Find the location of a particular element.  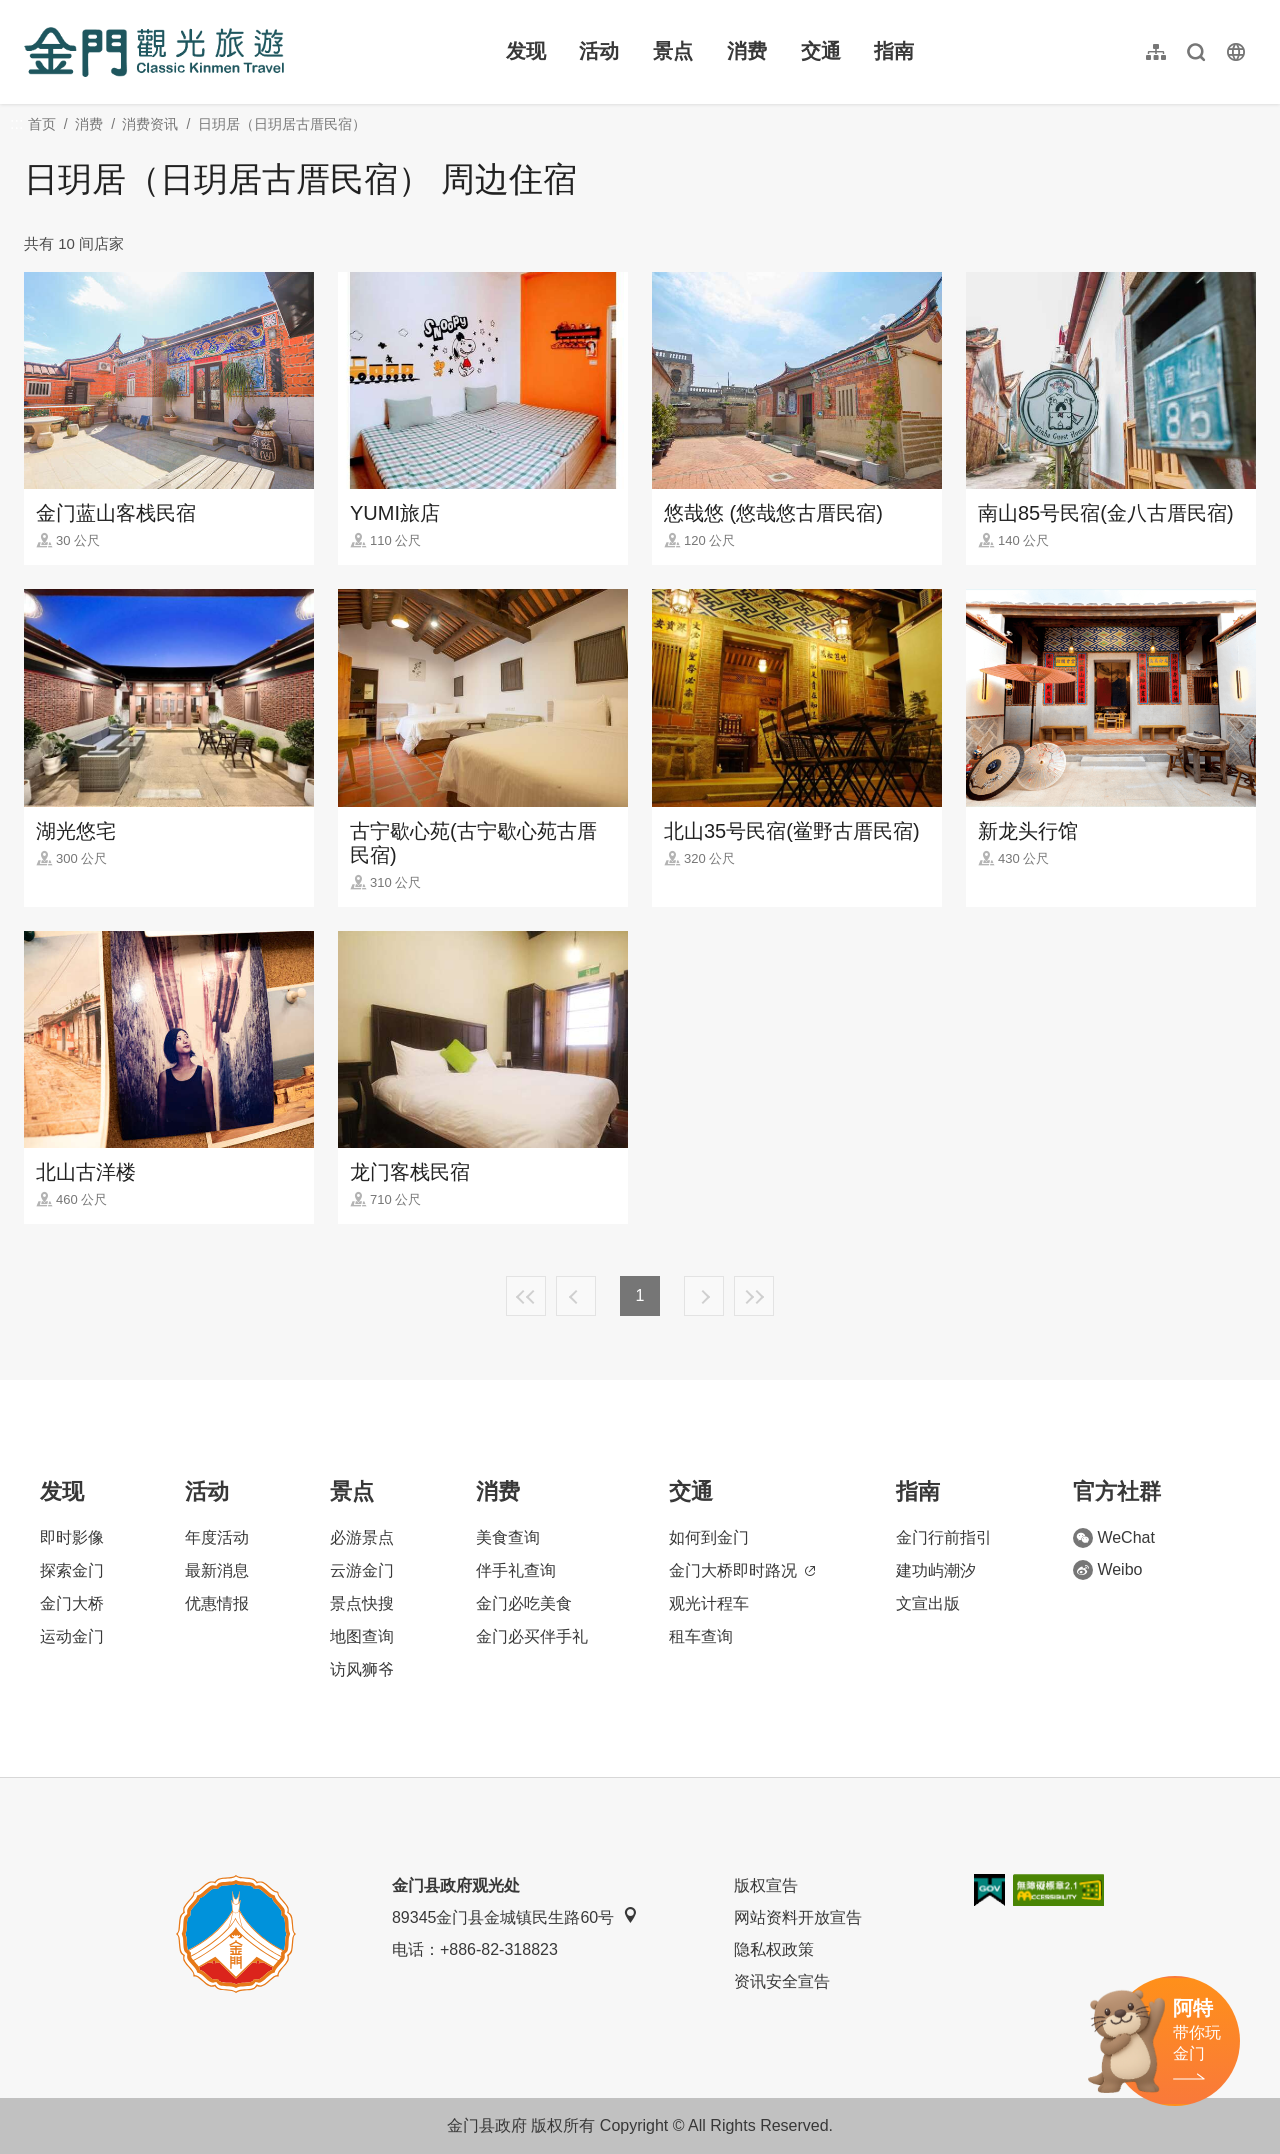

观光计程车 is located at coordinates (709, 1603).